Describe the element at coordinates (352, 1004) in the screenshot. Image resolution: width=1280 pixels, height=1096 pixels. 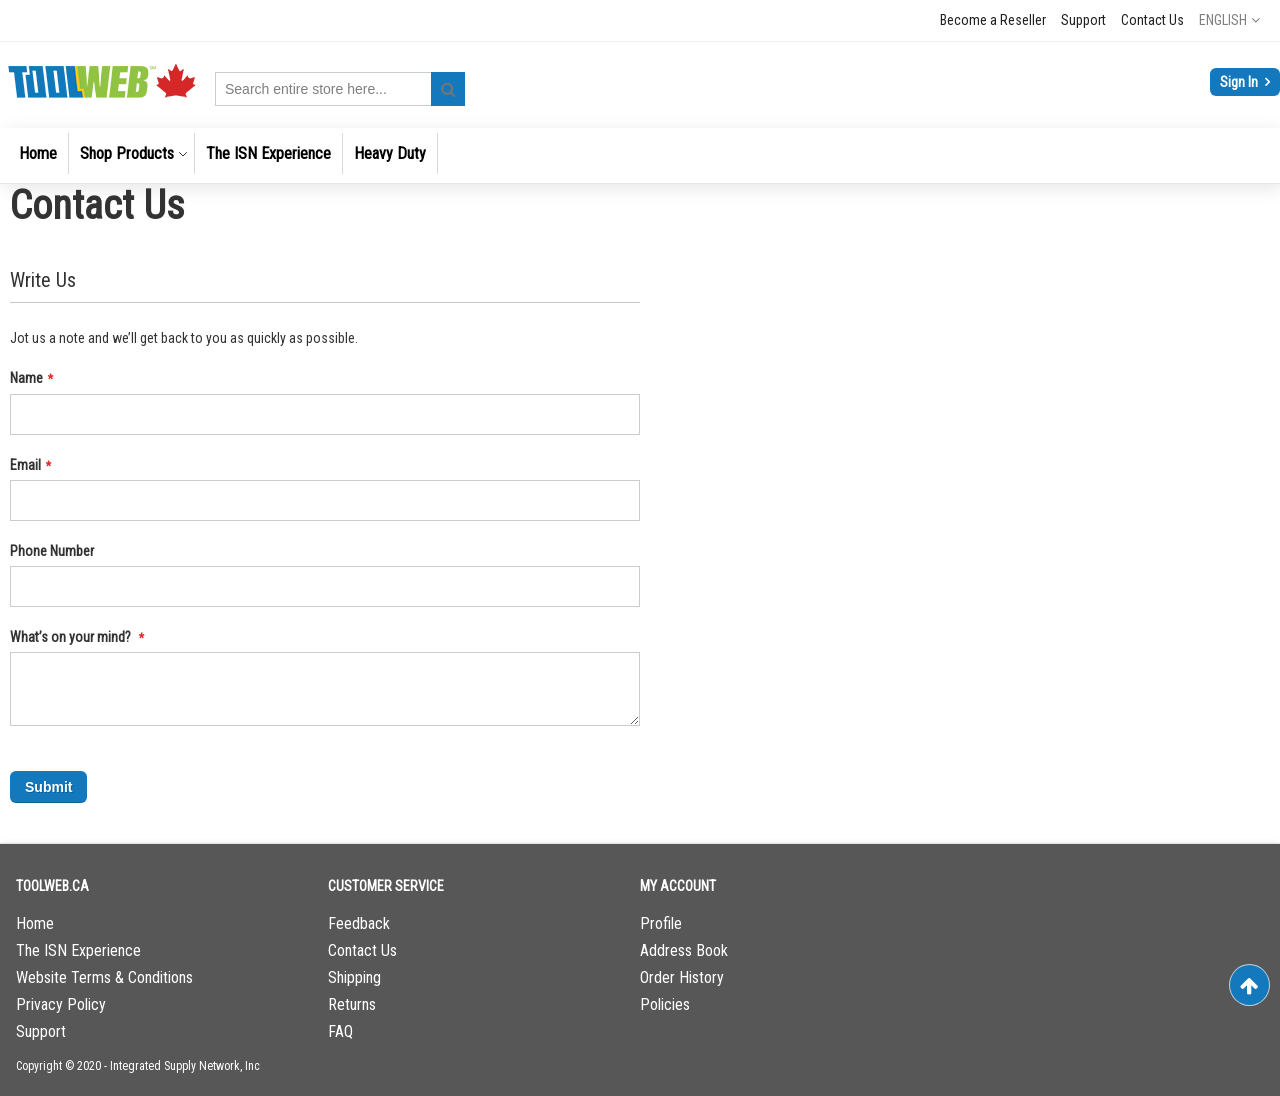
I see `Returns` at that location.